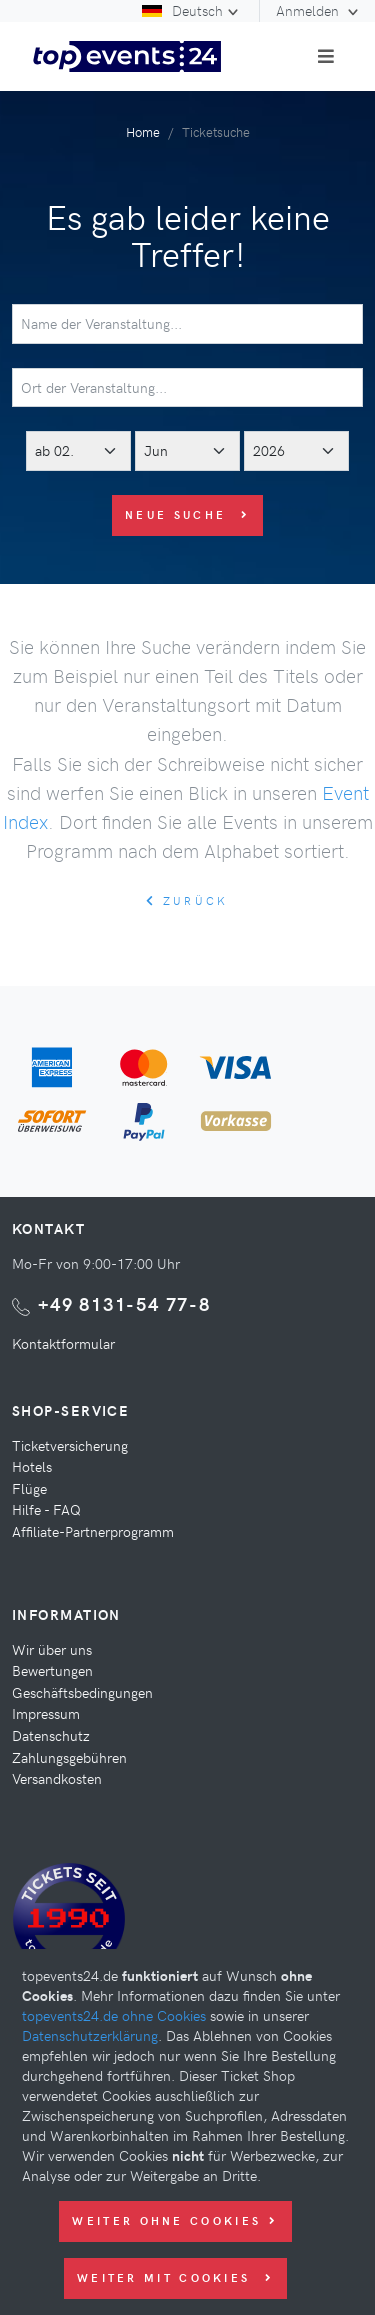  What do you see at coordinates (57, 1778) in the screenshot?
I see `Versandkosten` at bounding box center [57, 1778].